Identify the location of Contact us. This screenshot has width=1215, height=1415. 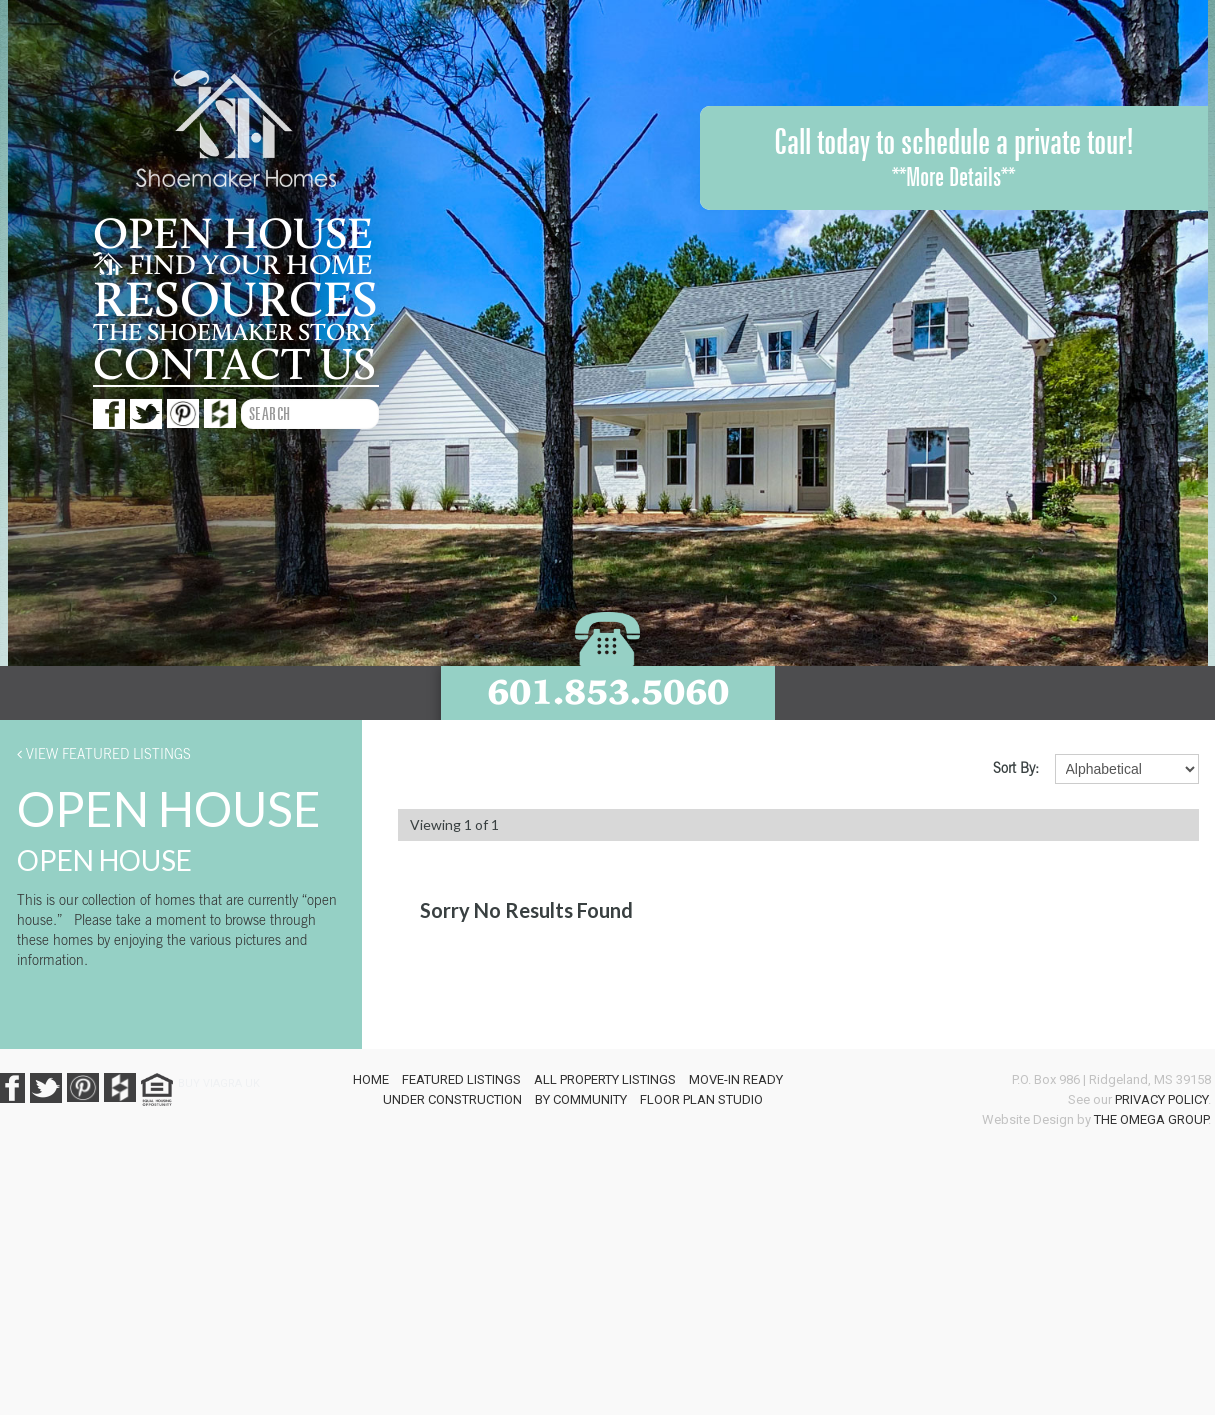
(234, 365).